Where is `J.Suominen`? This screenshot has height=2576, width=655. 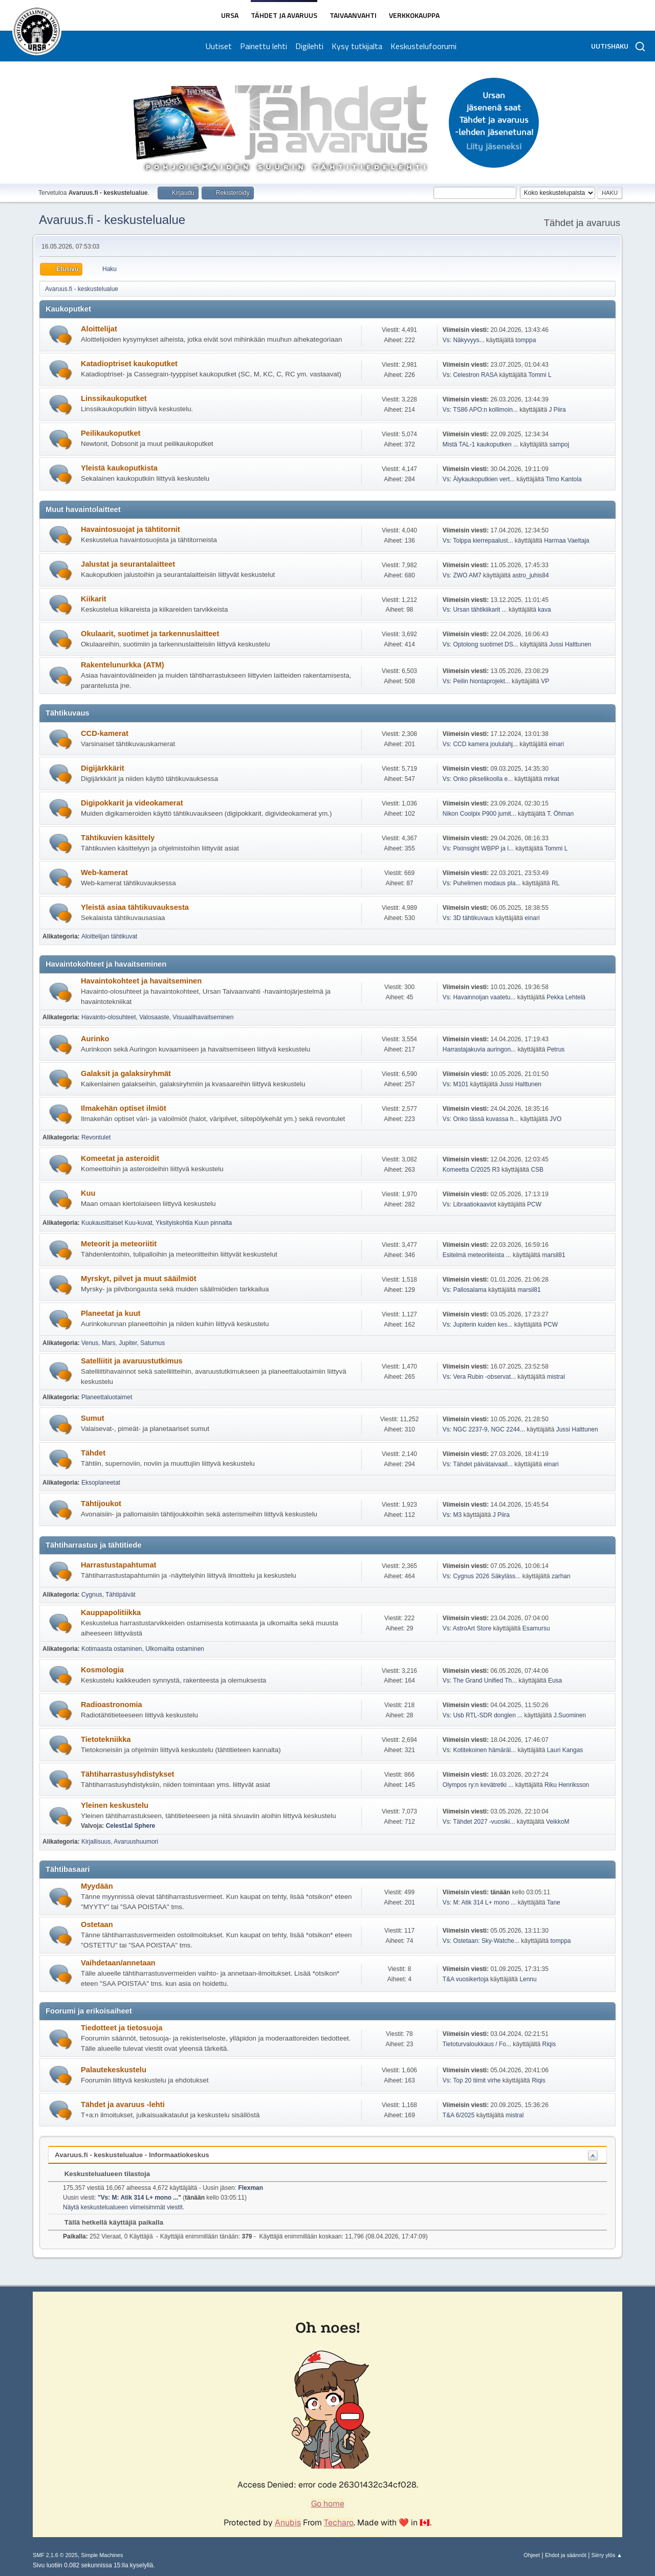 J.Suominen is located at coordinates (570, 1715).